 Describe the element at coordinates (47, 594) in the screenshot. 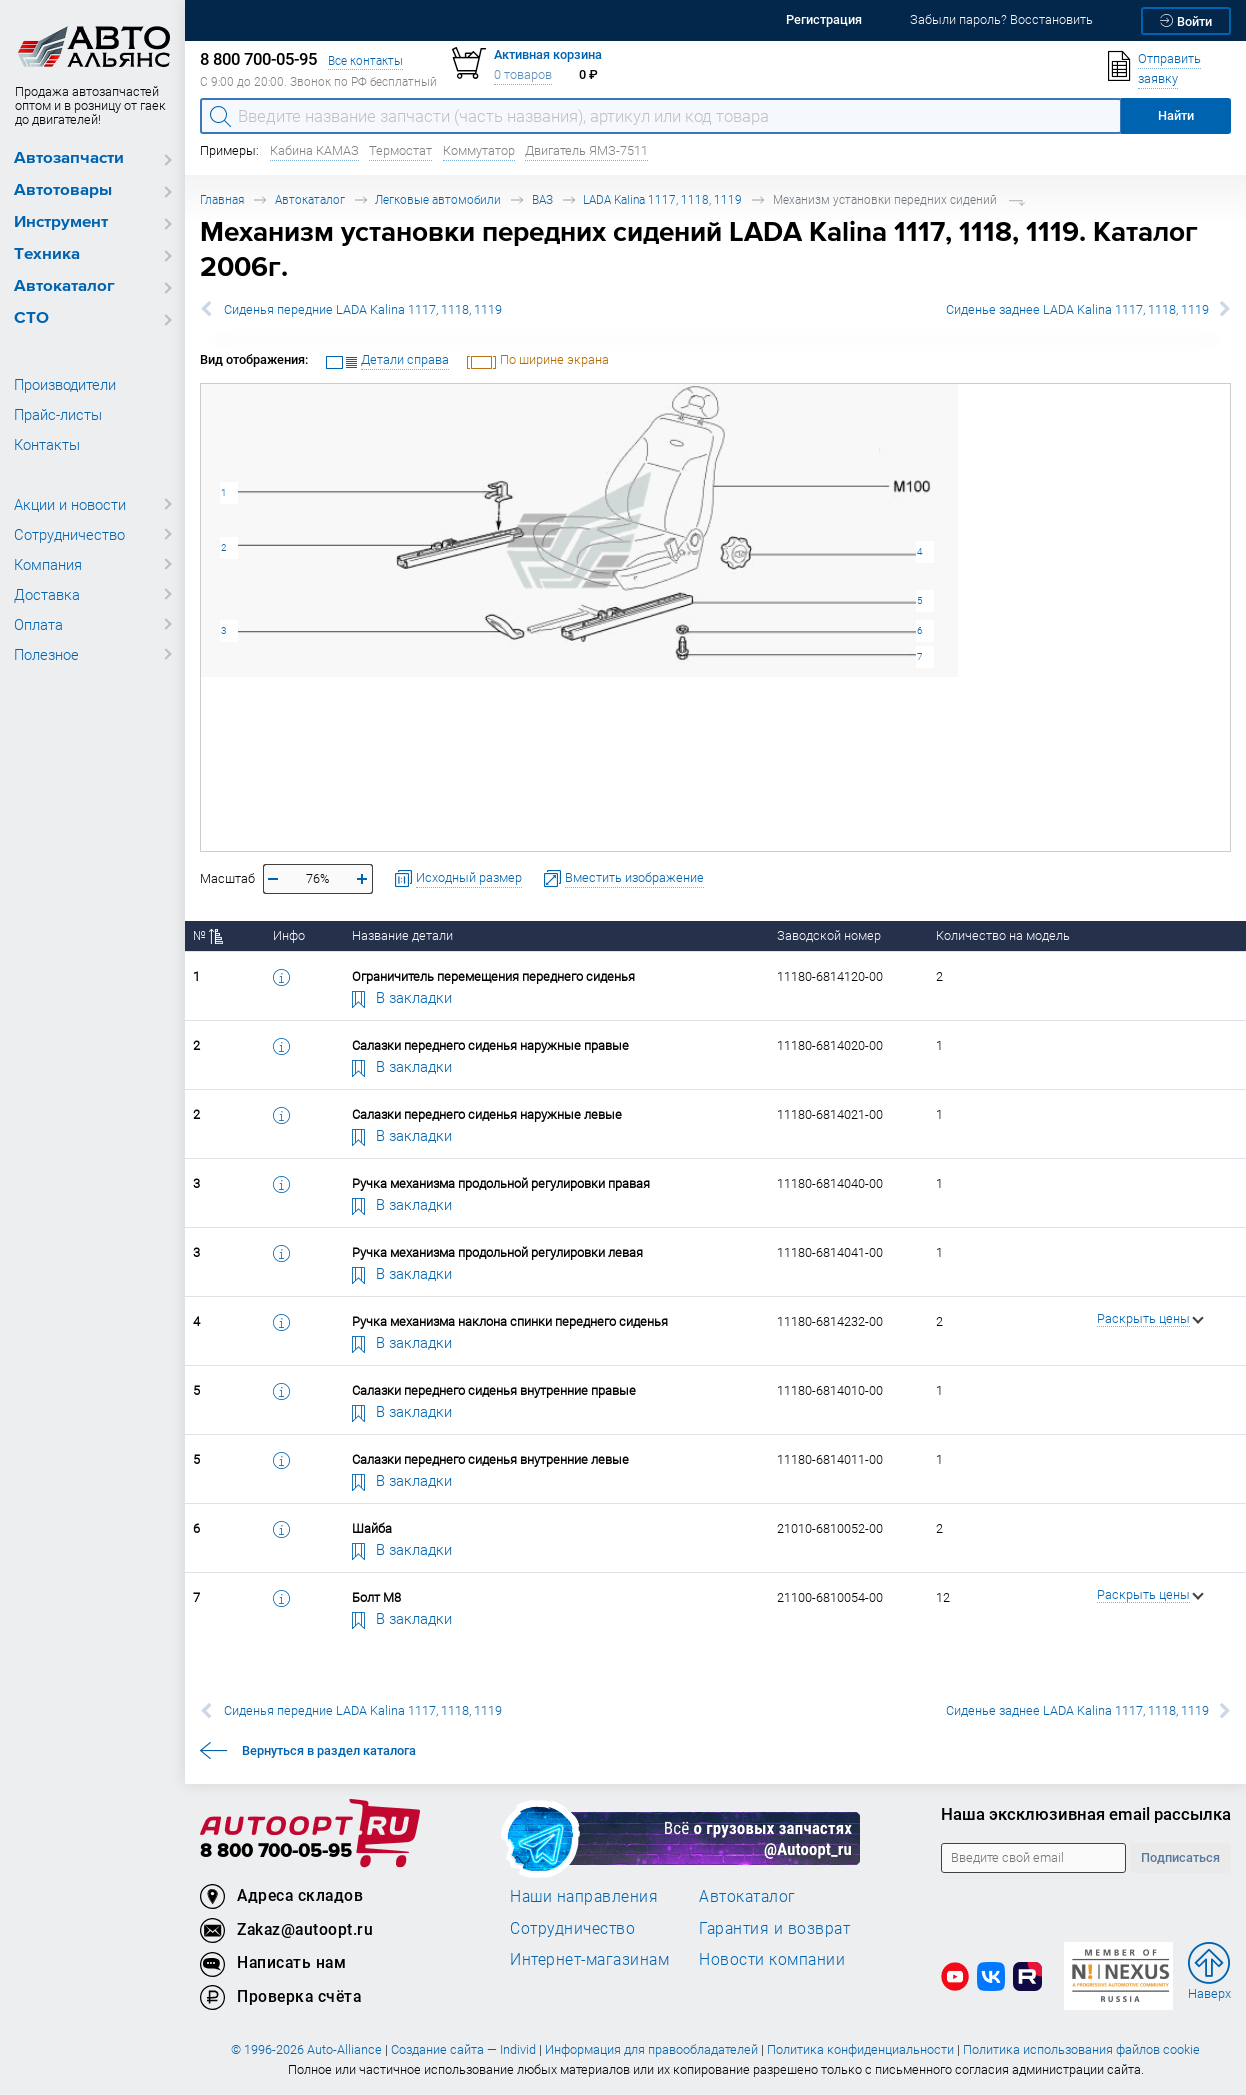

I see `Доставка` at that location.